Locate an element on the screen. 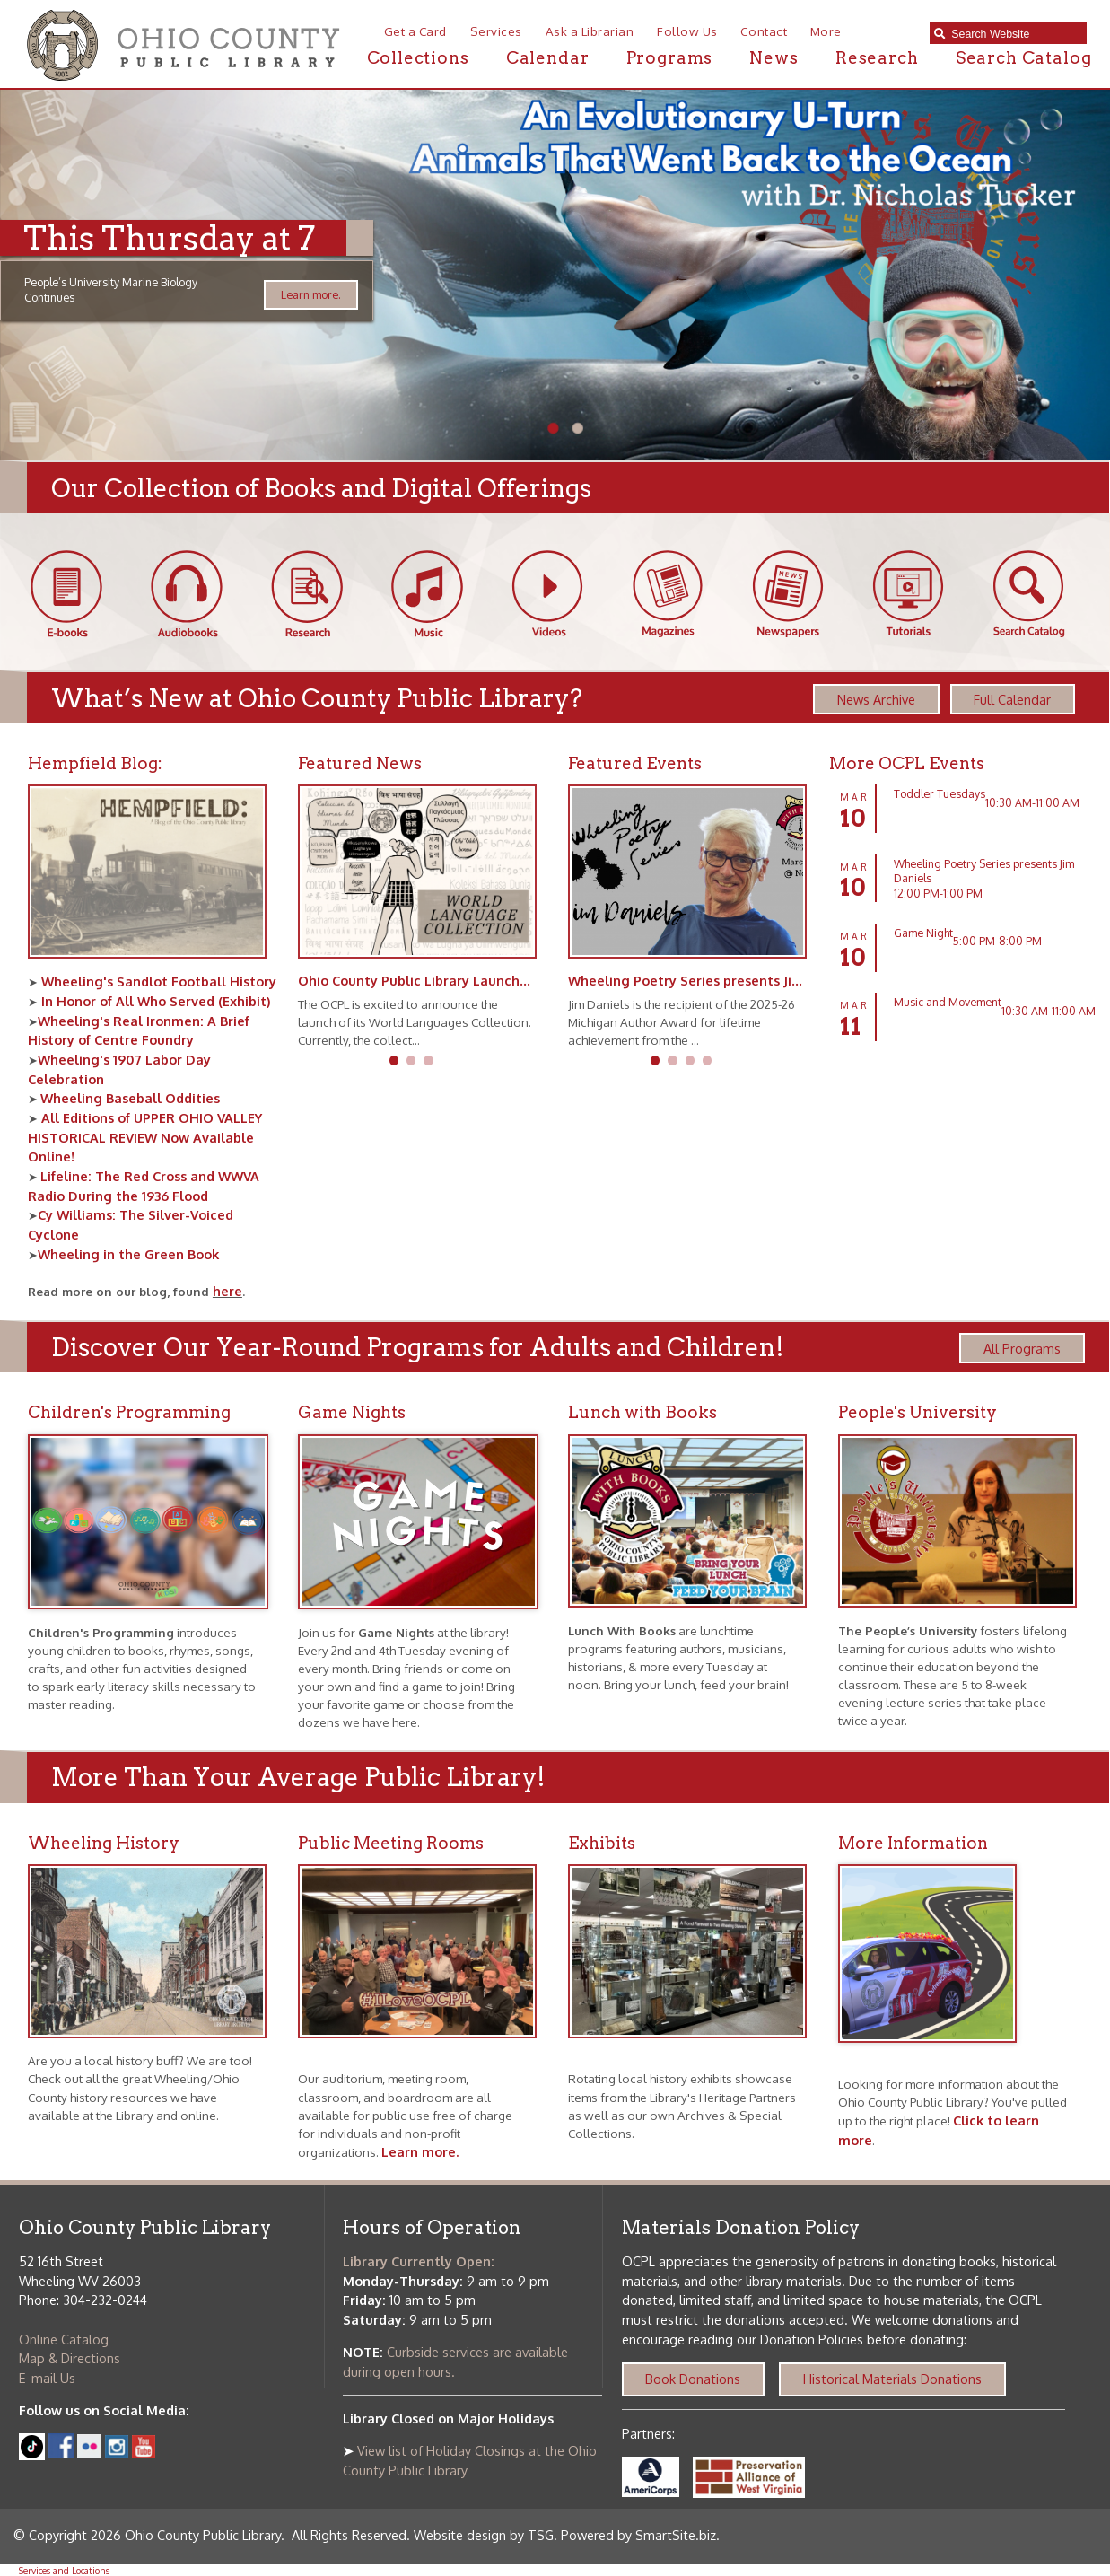  Search Catalog is located at coordinates (1024, 58).